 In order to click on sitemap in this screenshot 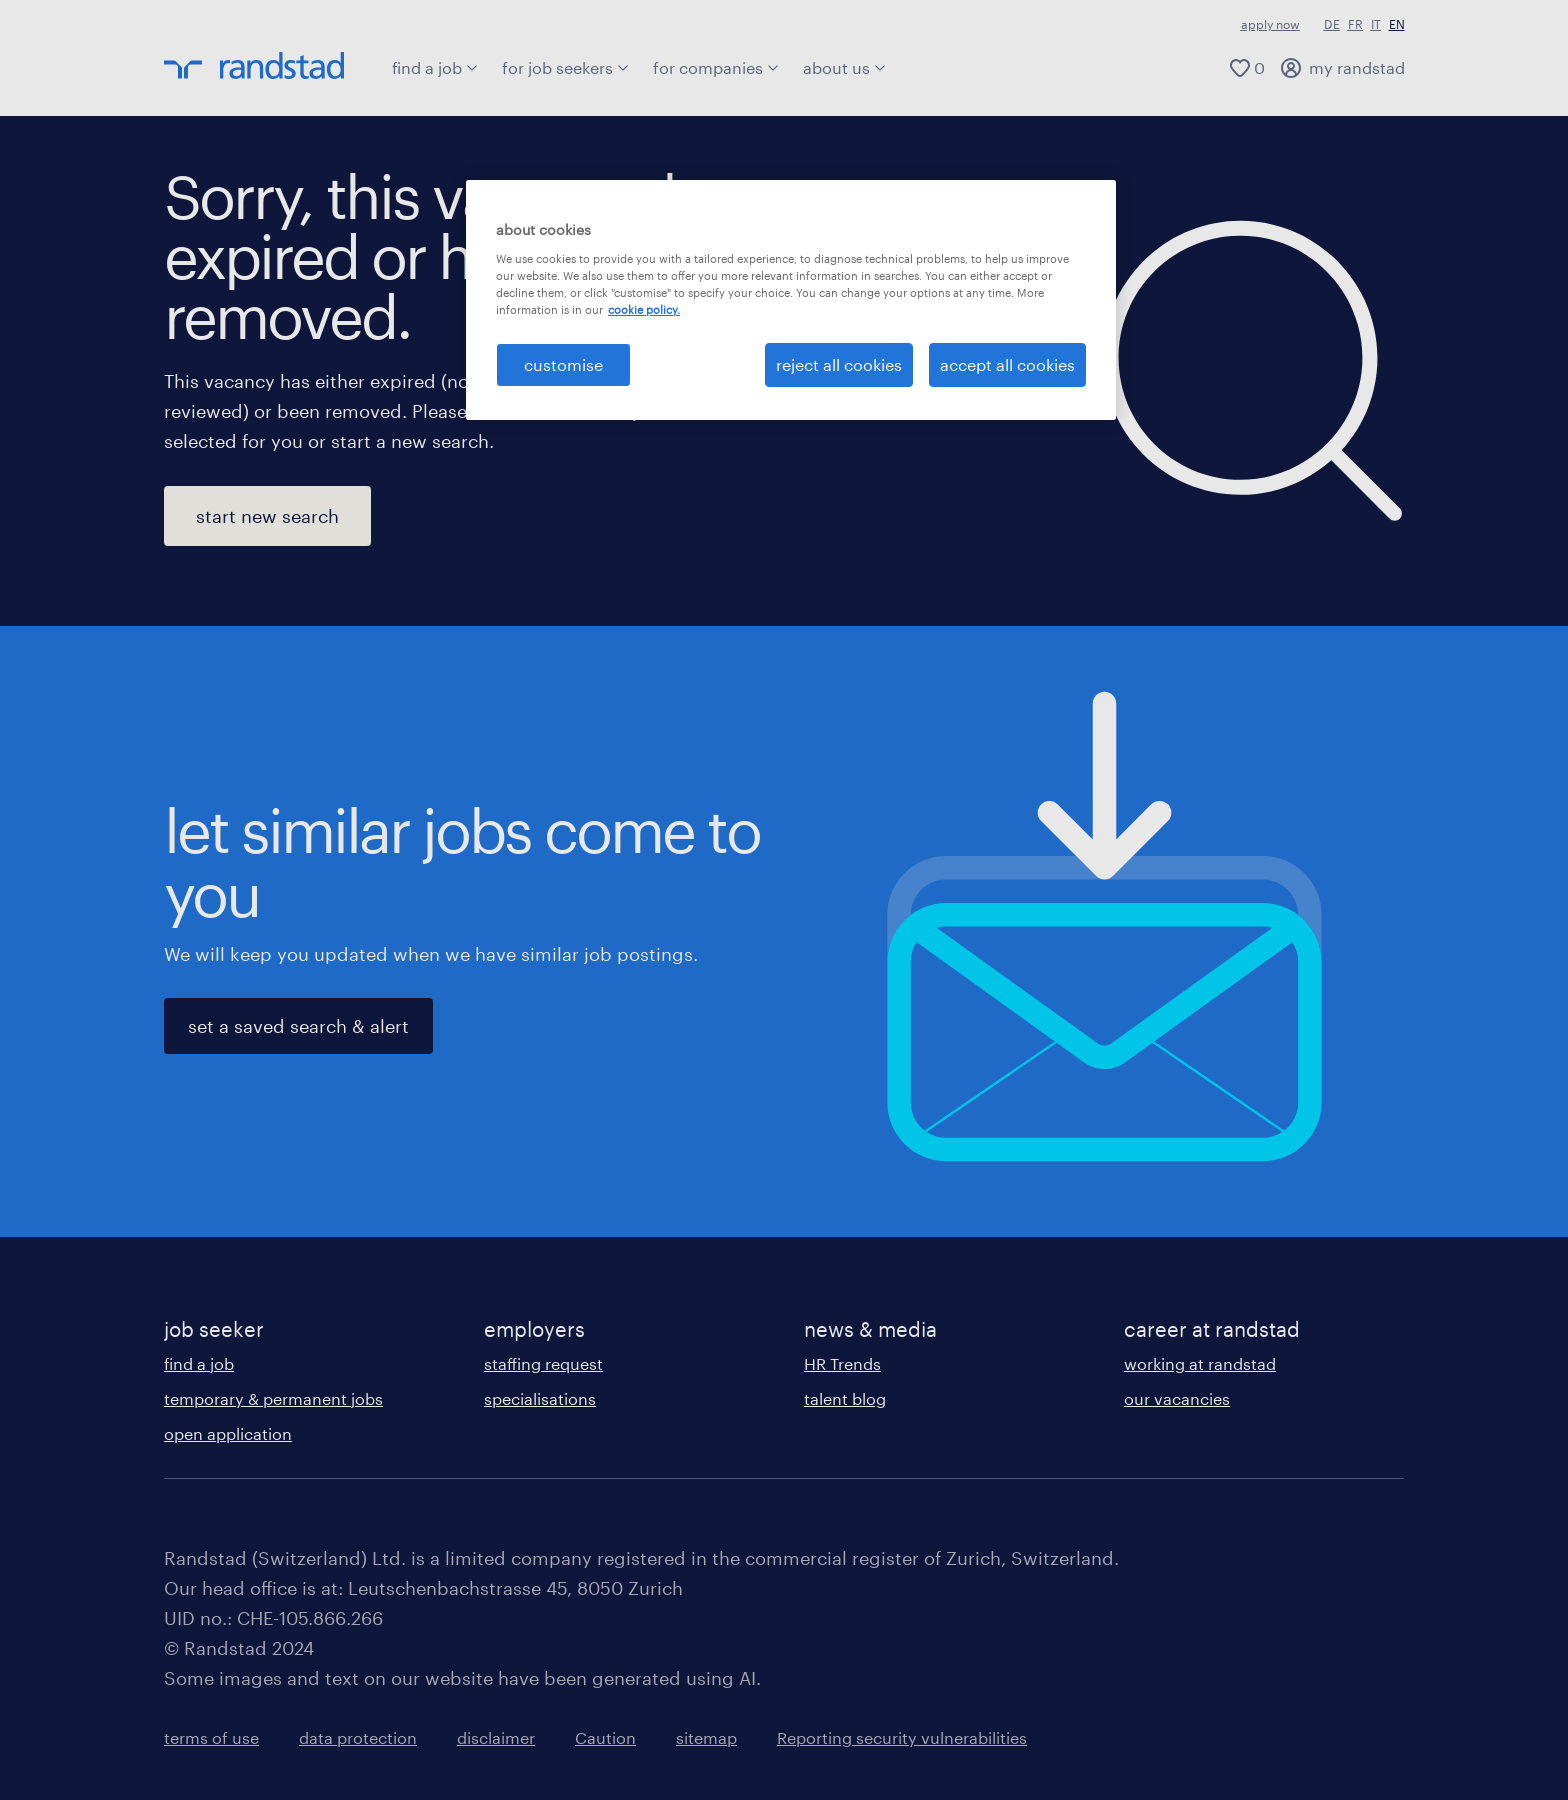, I will do `click(706, 1737)`.